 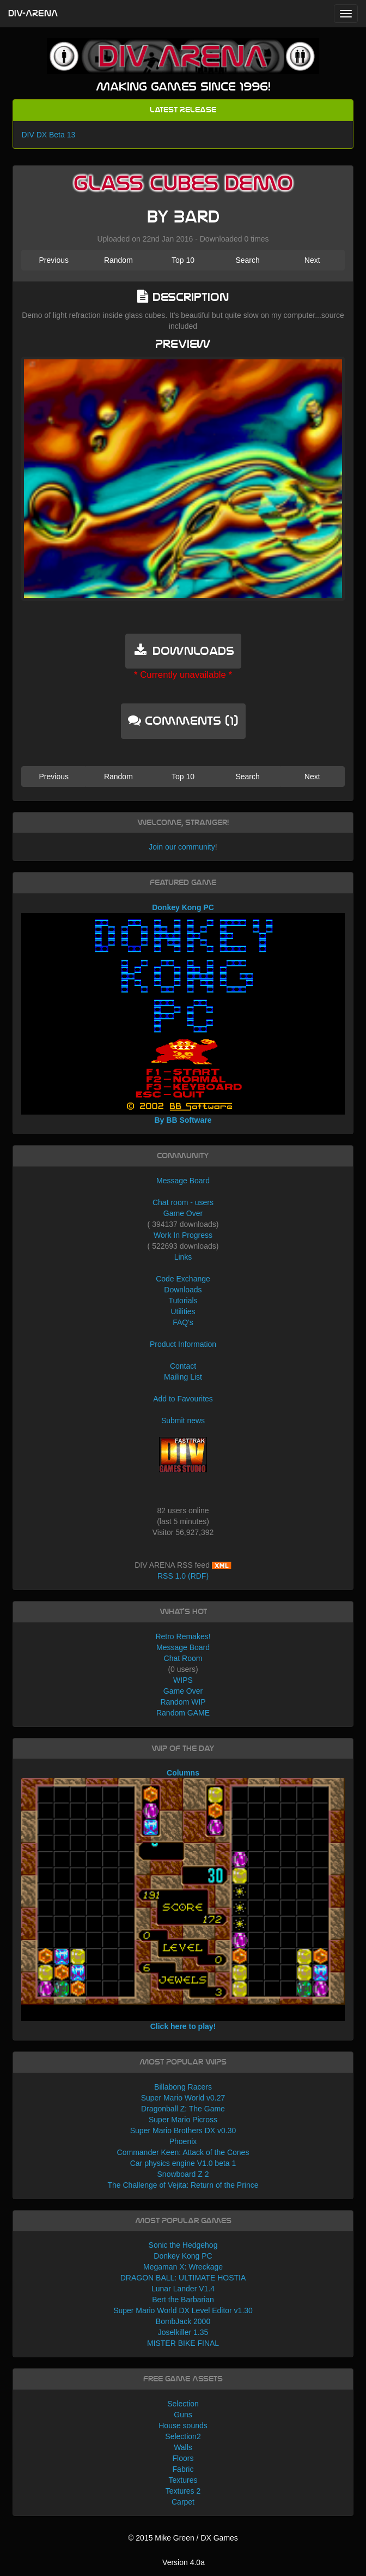 What do you see at coordinates (183, 2152) in the screenshot?
I see `Commander Keen: Attack of the Cones` at bounding box center [183, 2152].